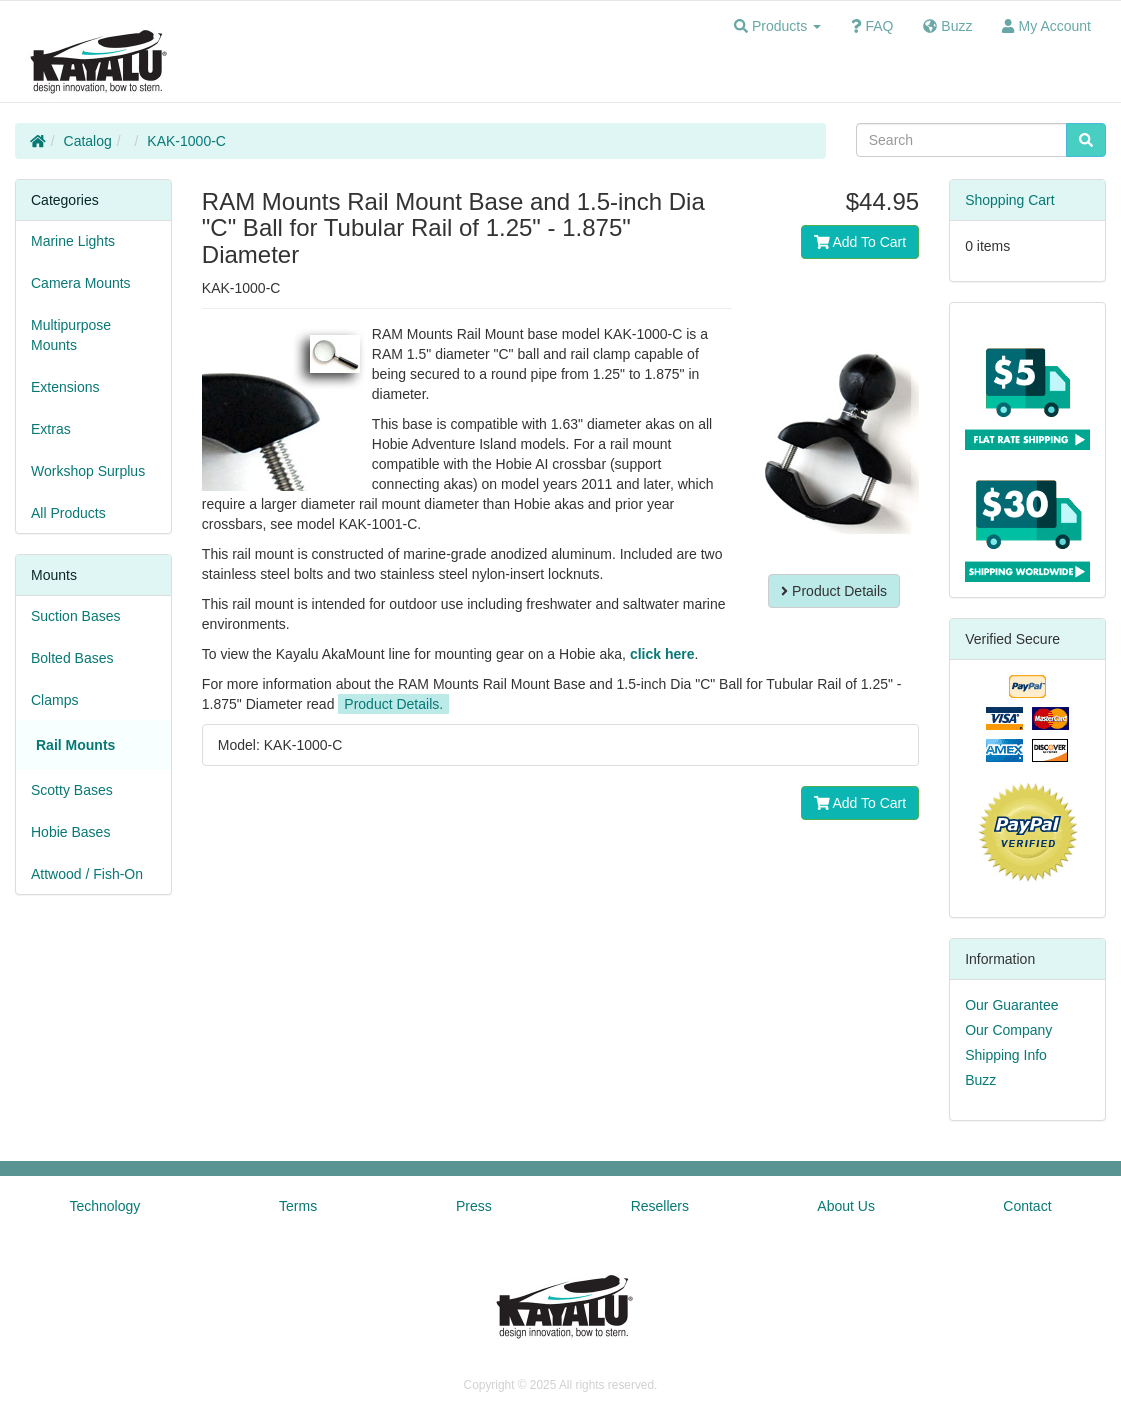 The height and width of the screenshot is (1415, 1121). I want to click on Extensions, so click(65, 387).